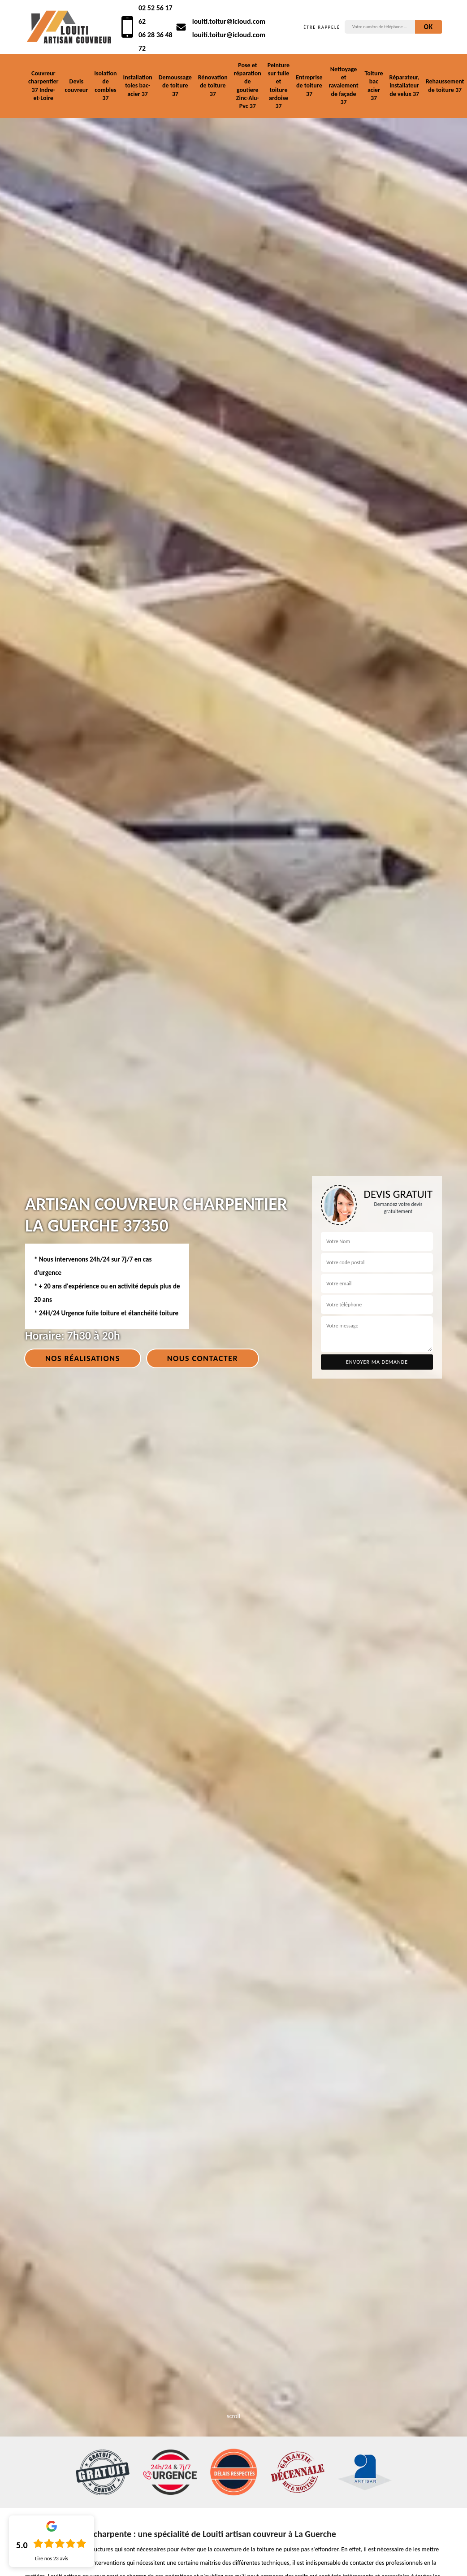  I want to click on Couvreur charpentier 37 Indre-et-Loire, so click(43, 86).